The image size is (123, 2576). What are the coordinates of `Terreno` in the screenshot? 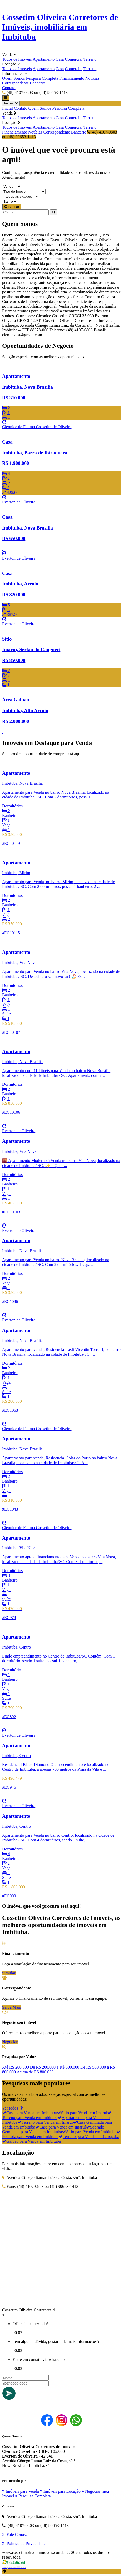 It's located at (90, 59).